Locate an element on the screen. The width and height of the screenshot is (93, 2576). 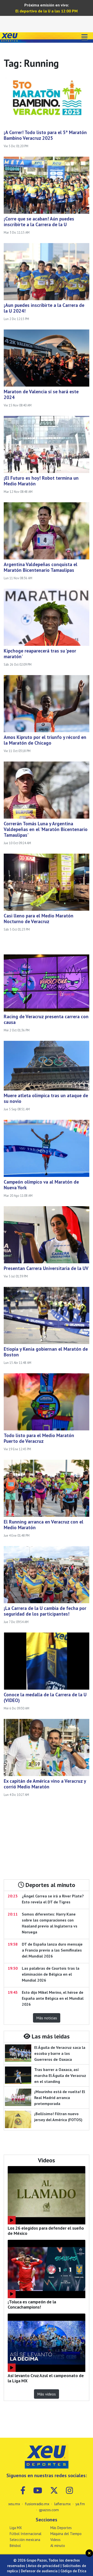
¡Mourinho está de vuelta! El Real Madrid arranca pretemporada is located at coordinates (59, 2097).